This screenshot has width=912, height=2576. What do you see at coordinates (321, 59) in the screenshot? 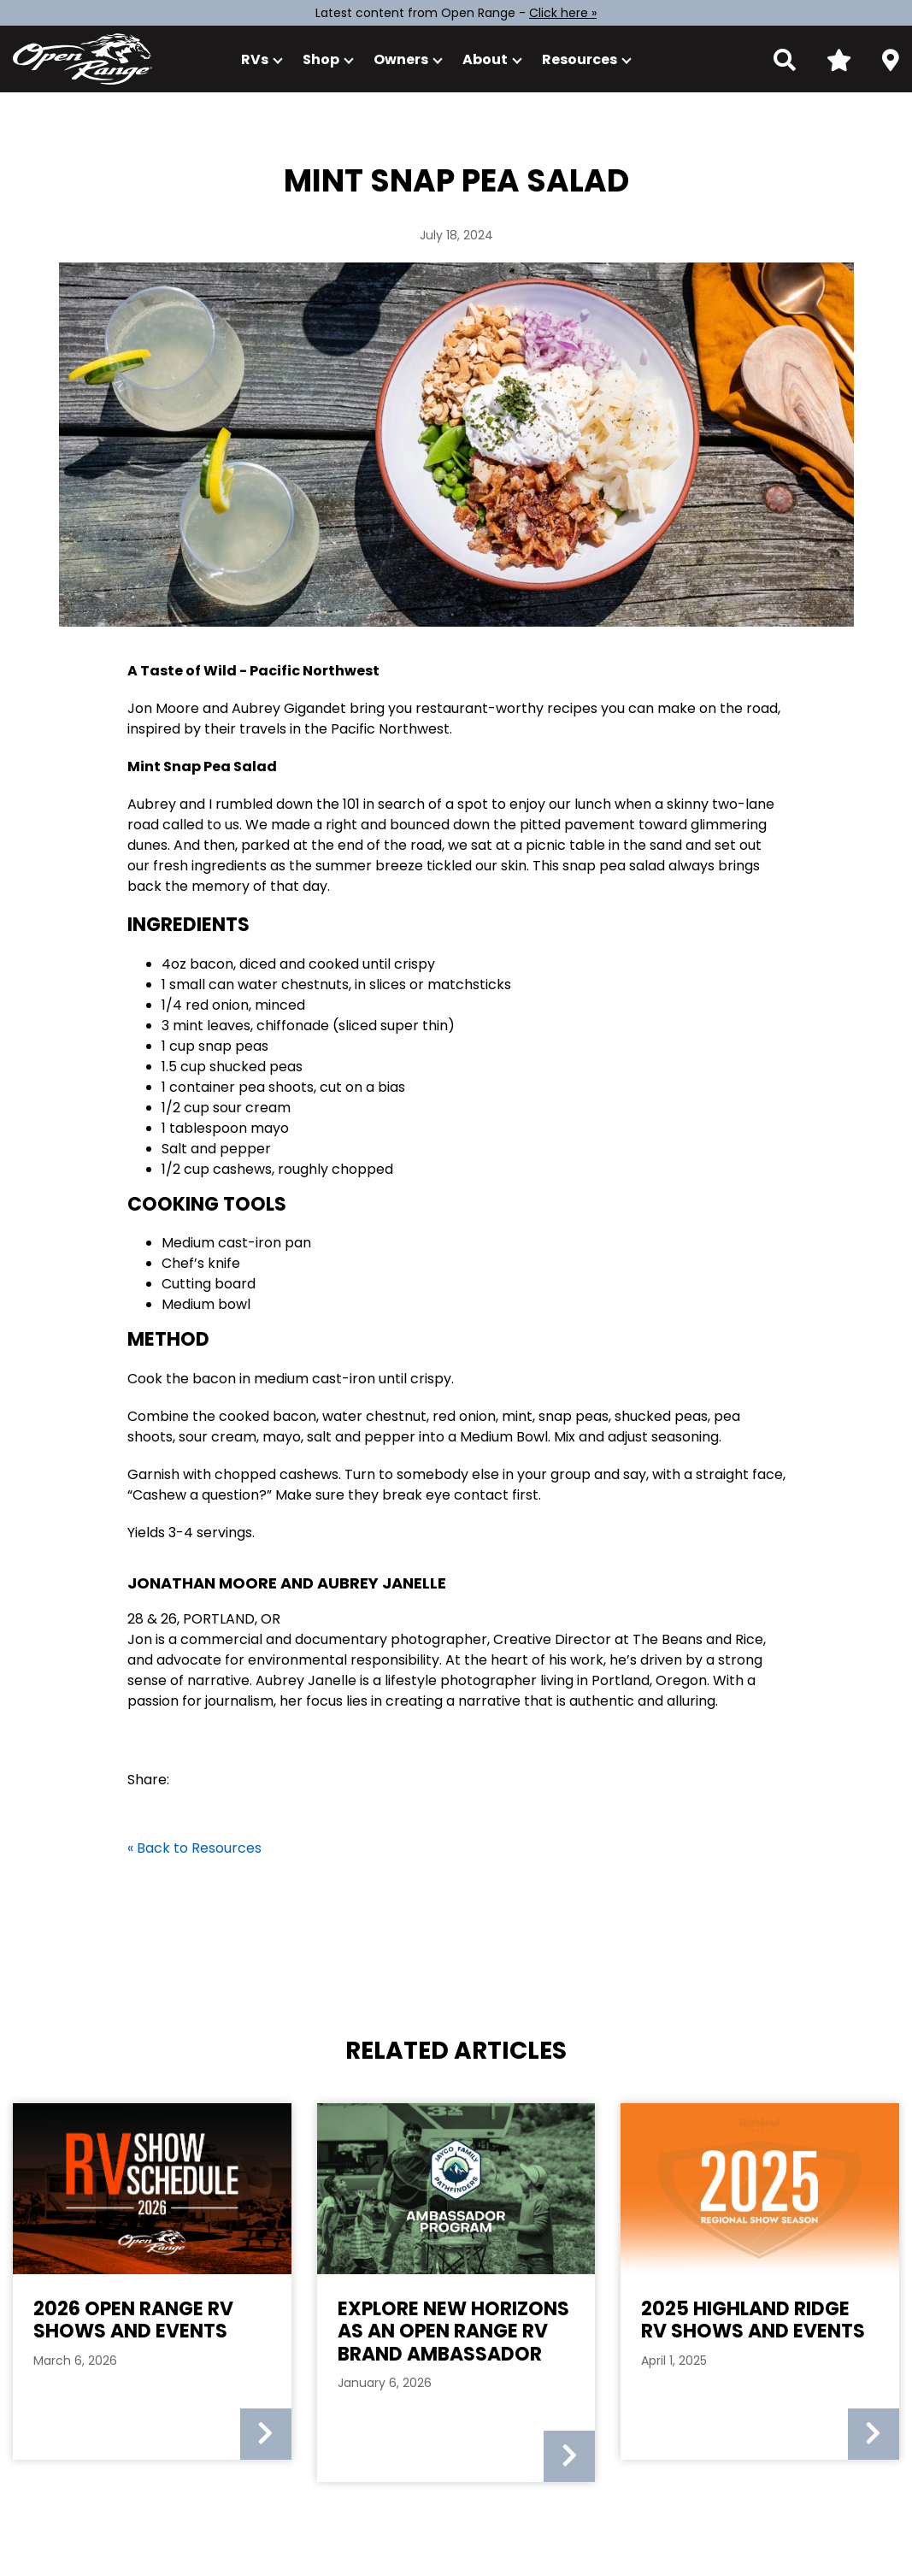
I see `Shop` at bounding box center [321, 59].